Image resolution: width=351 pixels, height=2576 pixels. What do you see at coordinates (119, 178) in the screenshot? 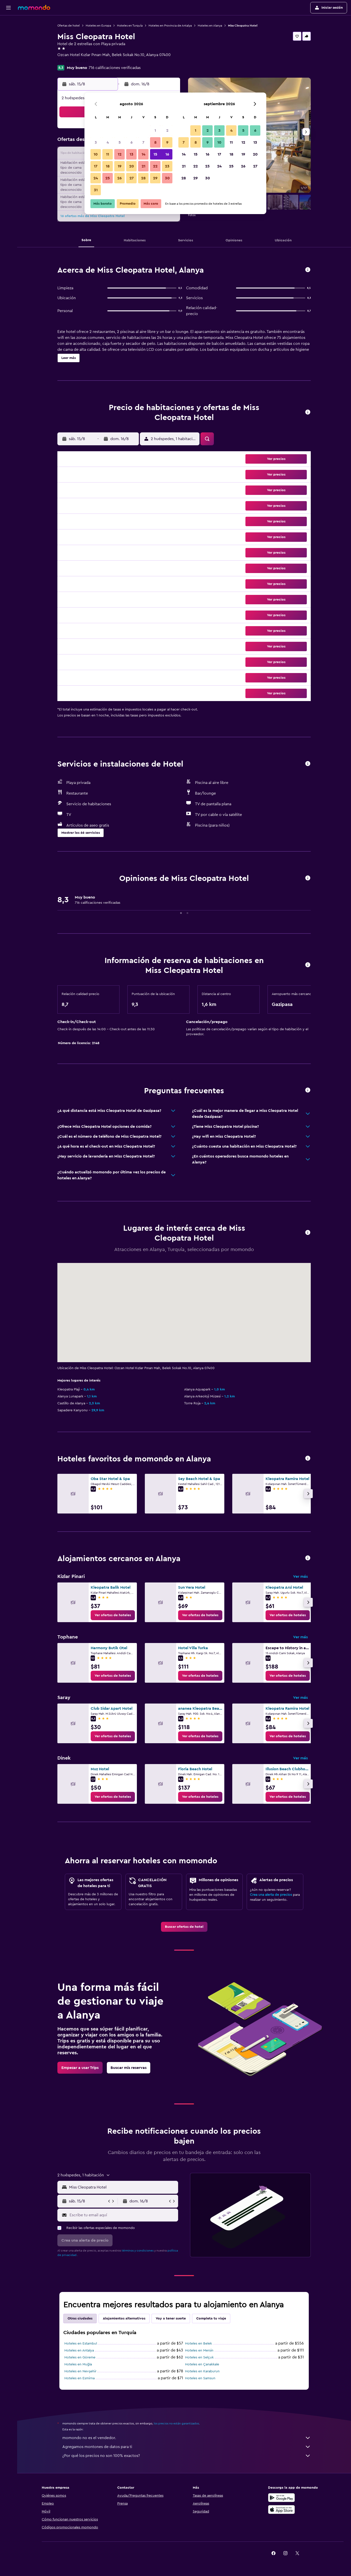
I see `26 [button]` at bounding box center [119, 178].